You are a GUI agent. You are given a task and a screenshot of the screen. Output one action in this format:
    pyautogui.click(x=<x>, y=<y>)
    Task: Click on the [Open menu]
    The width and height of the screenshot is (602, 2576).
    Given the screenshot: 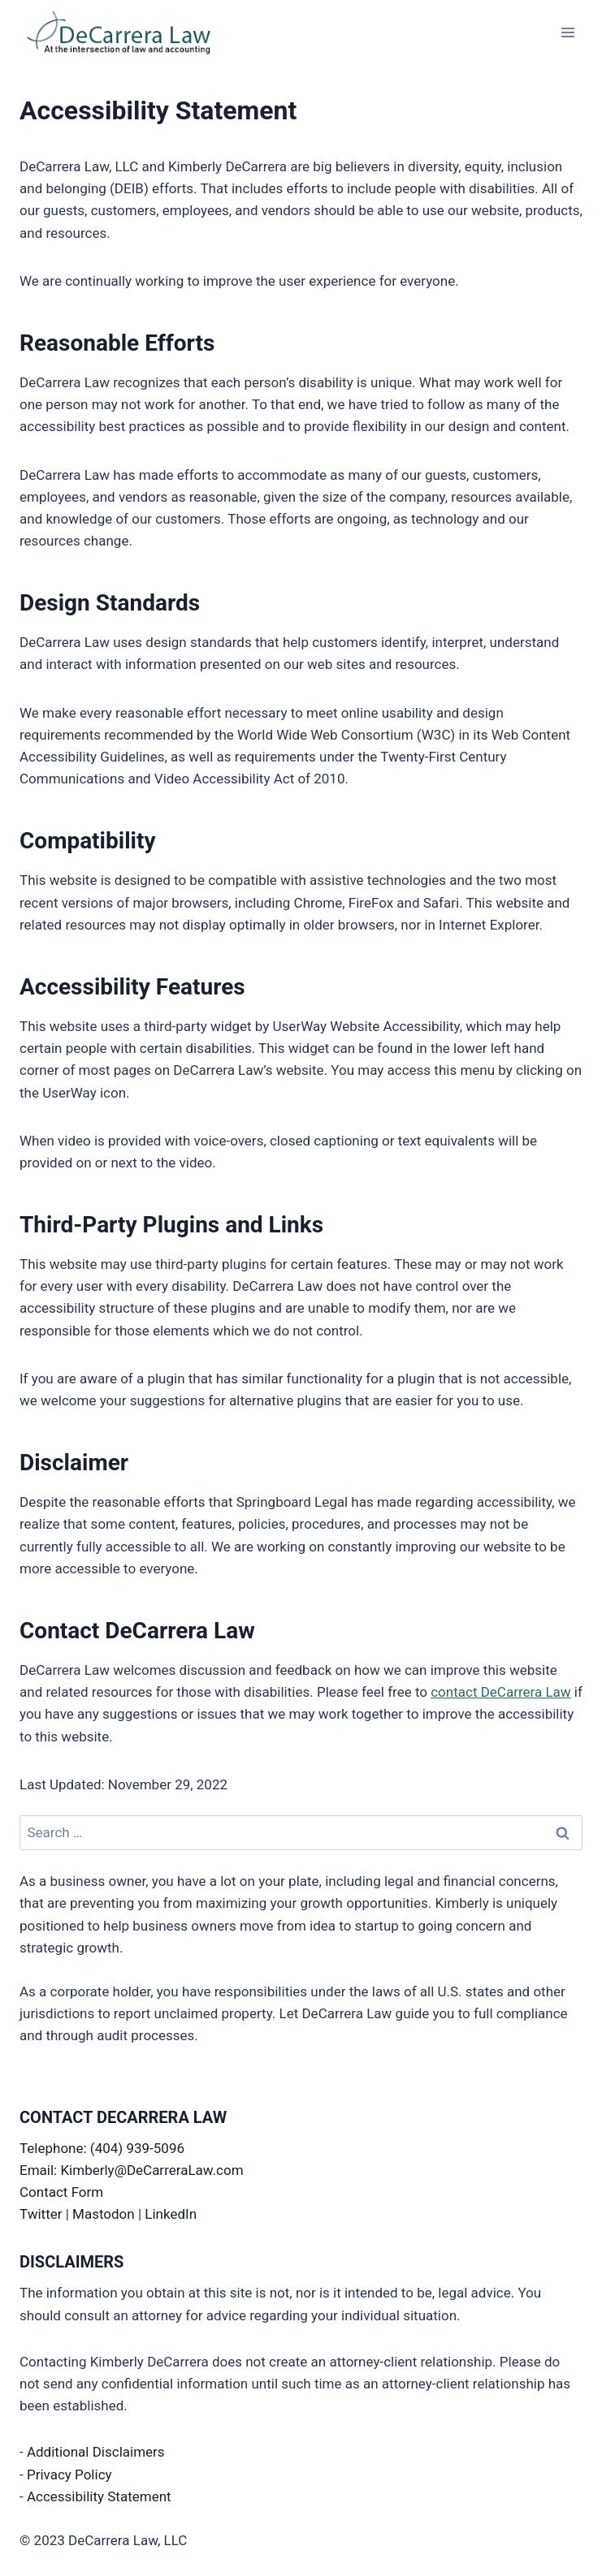 What is the action you would take?
    pyautogui.click(x=567, y=32)
    